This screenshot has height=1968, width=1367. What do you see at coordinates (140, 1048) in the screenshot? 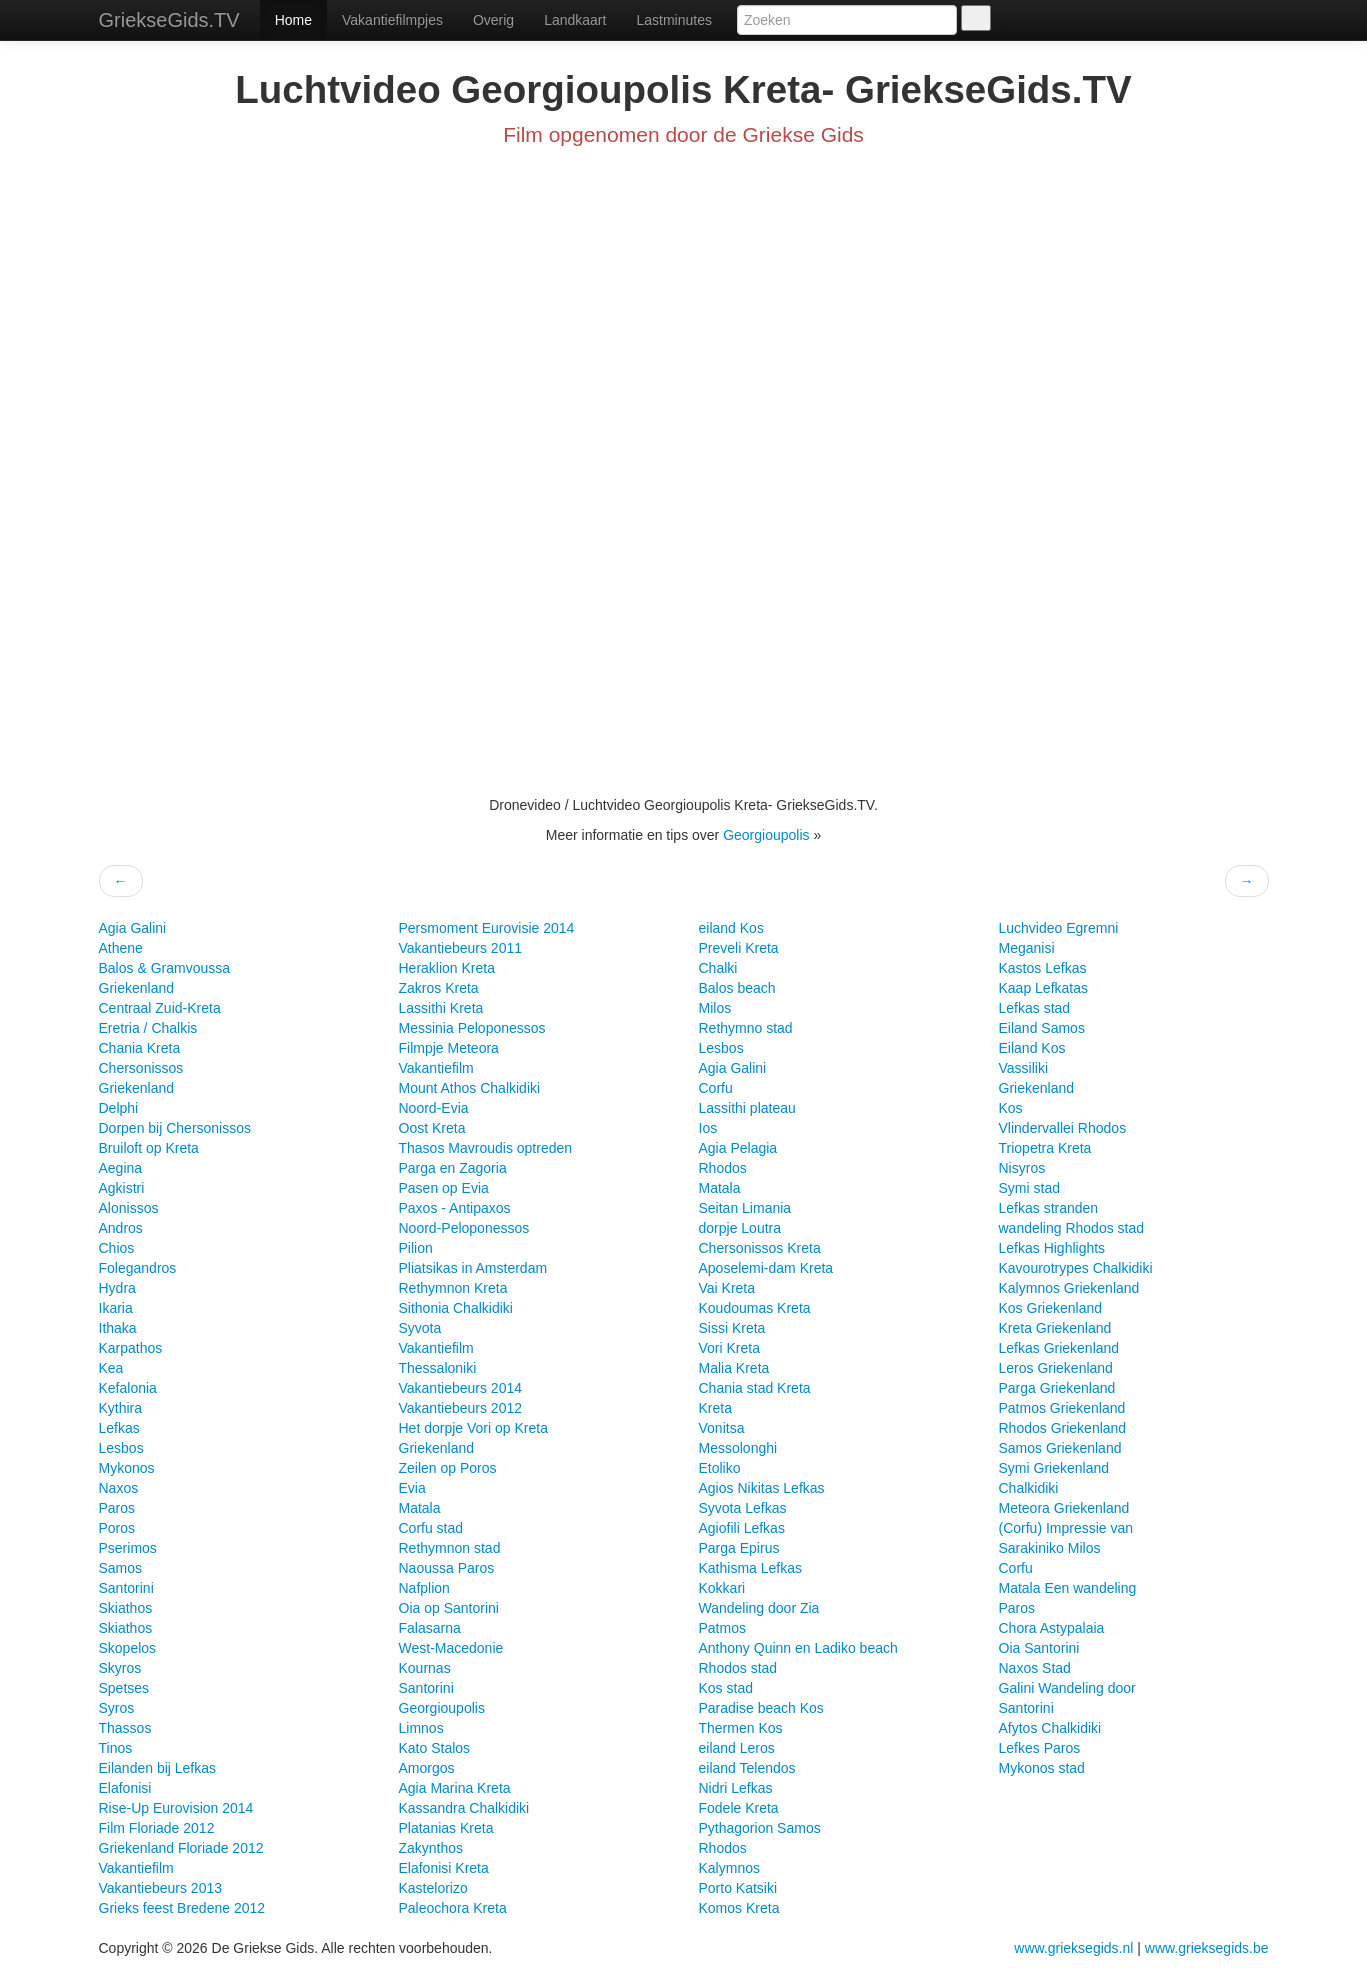
I see `Chania Kreta` at bounding box center [140, 1048].